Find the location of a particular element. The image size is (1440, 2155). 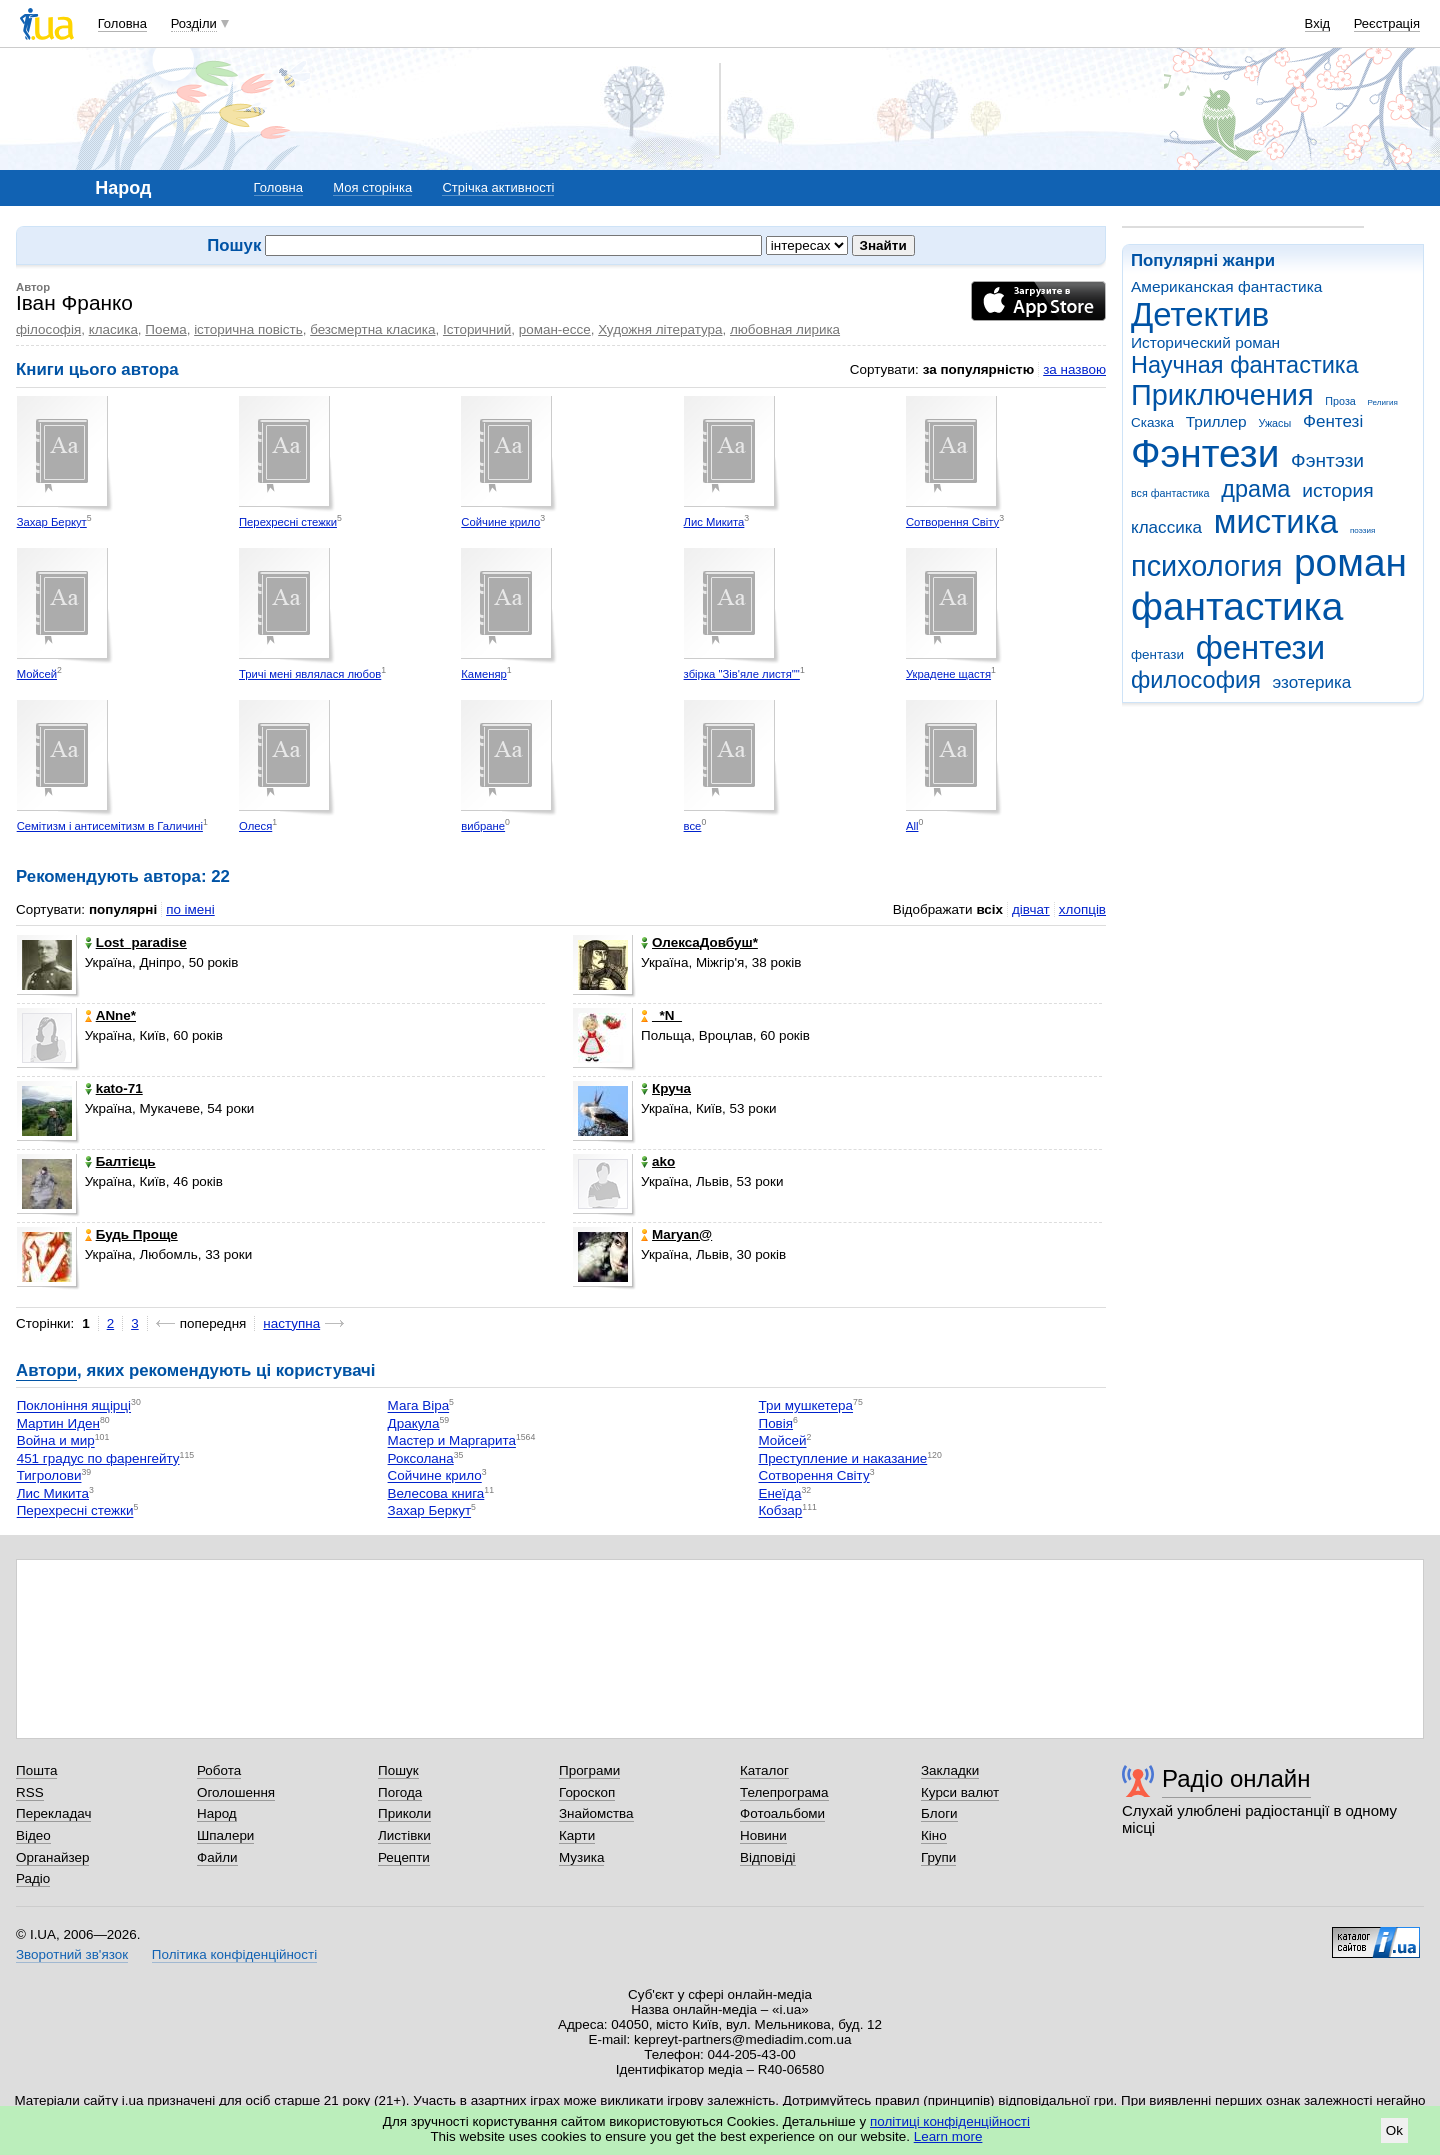

безсмертна класика is located at coordinates (372, 329).